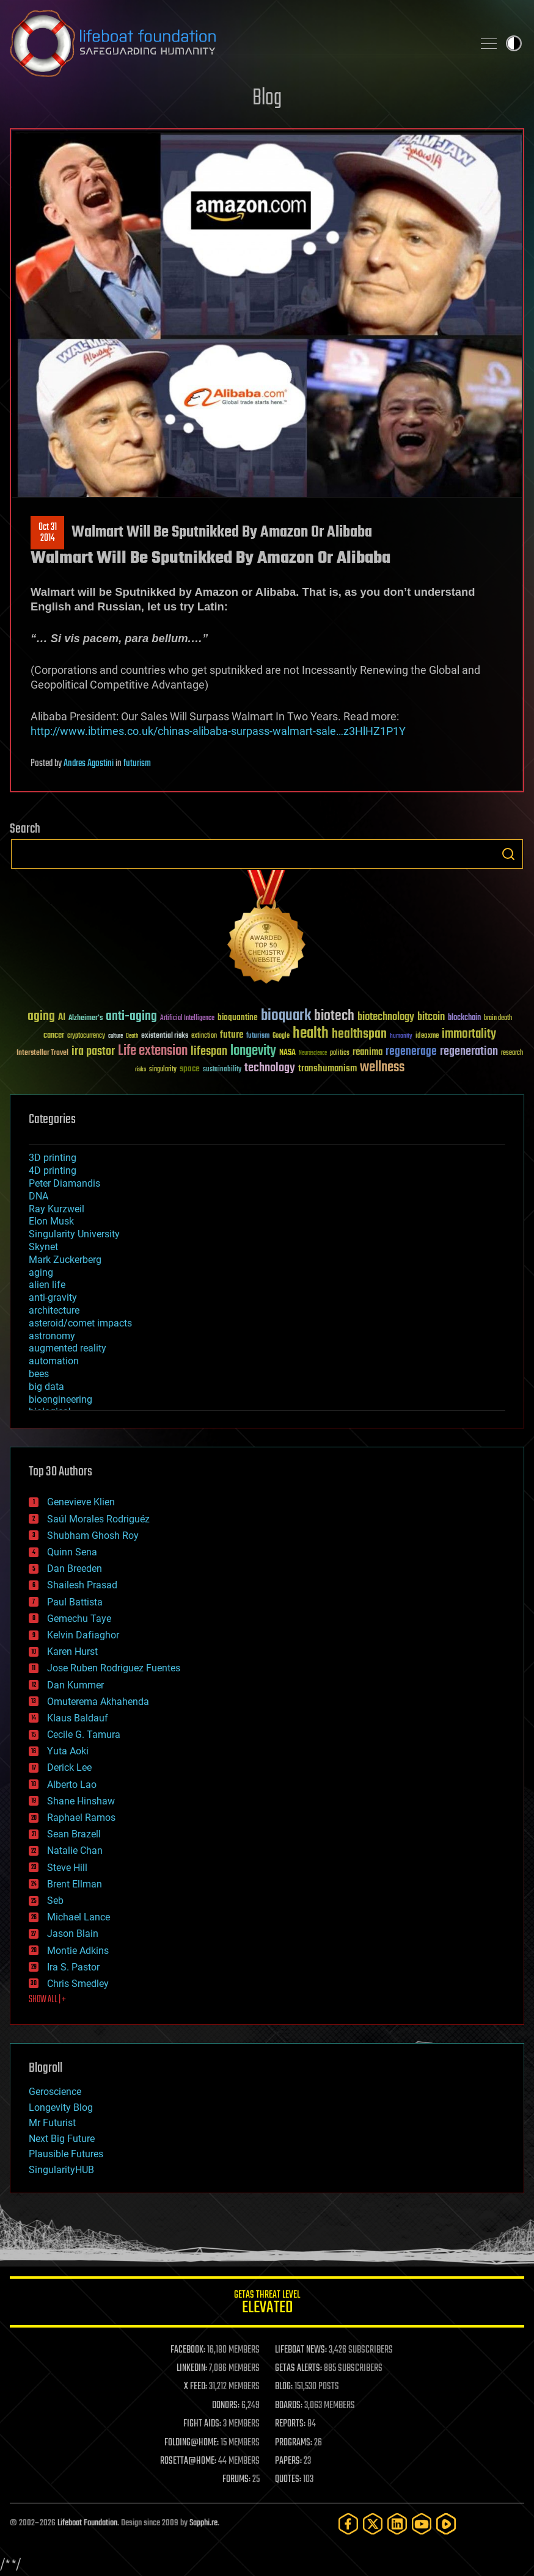 This screenshot has width=534, height=2576. I want to click on blockchain [blockchain (41 items)], so click(464, 1018).